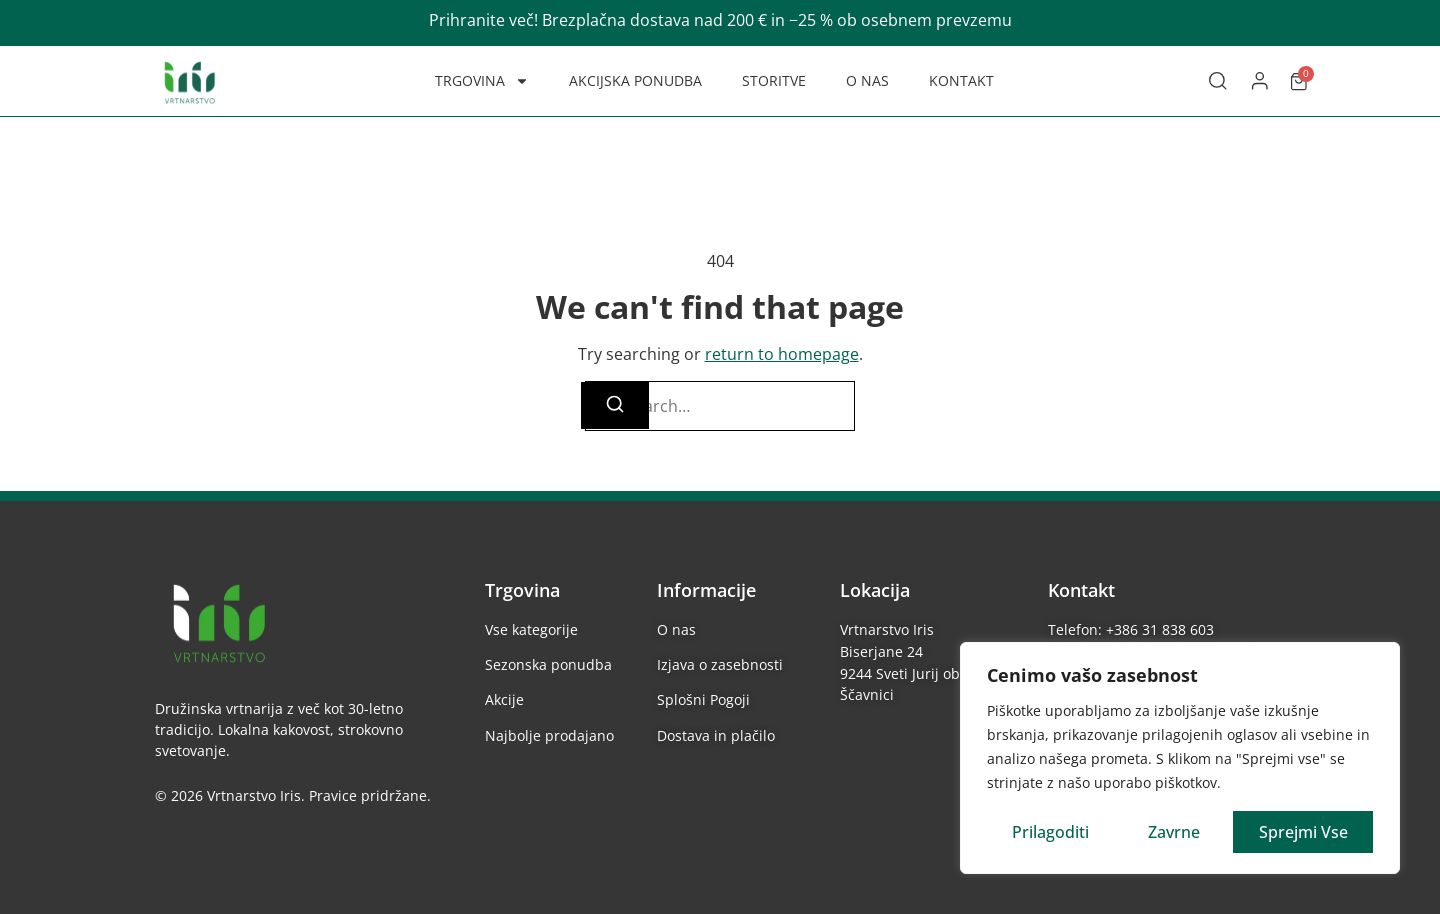 The image size is (1440, 914). I want to click on Izjava o zasebnosti, so click(720, 664).